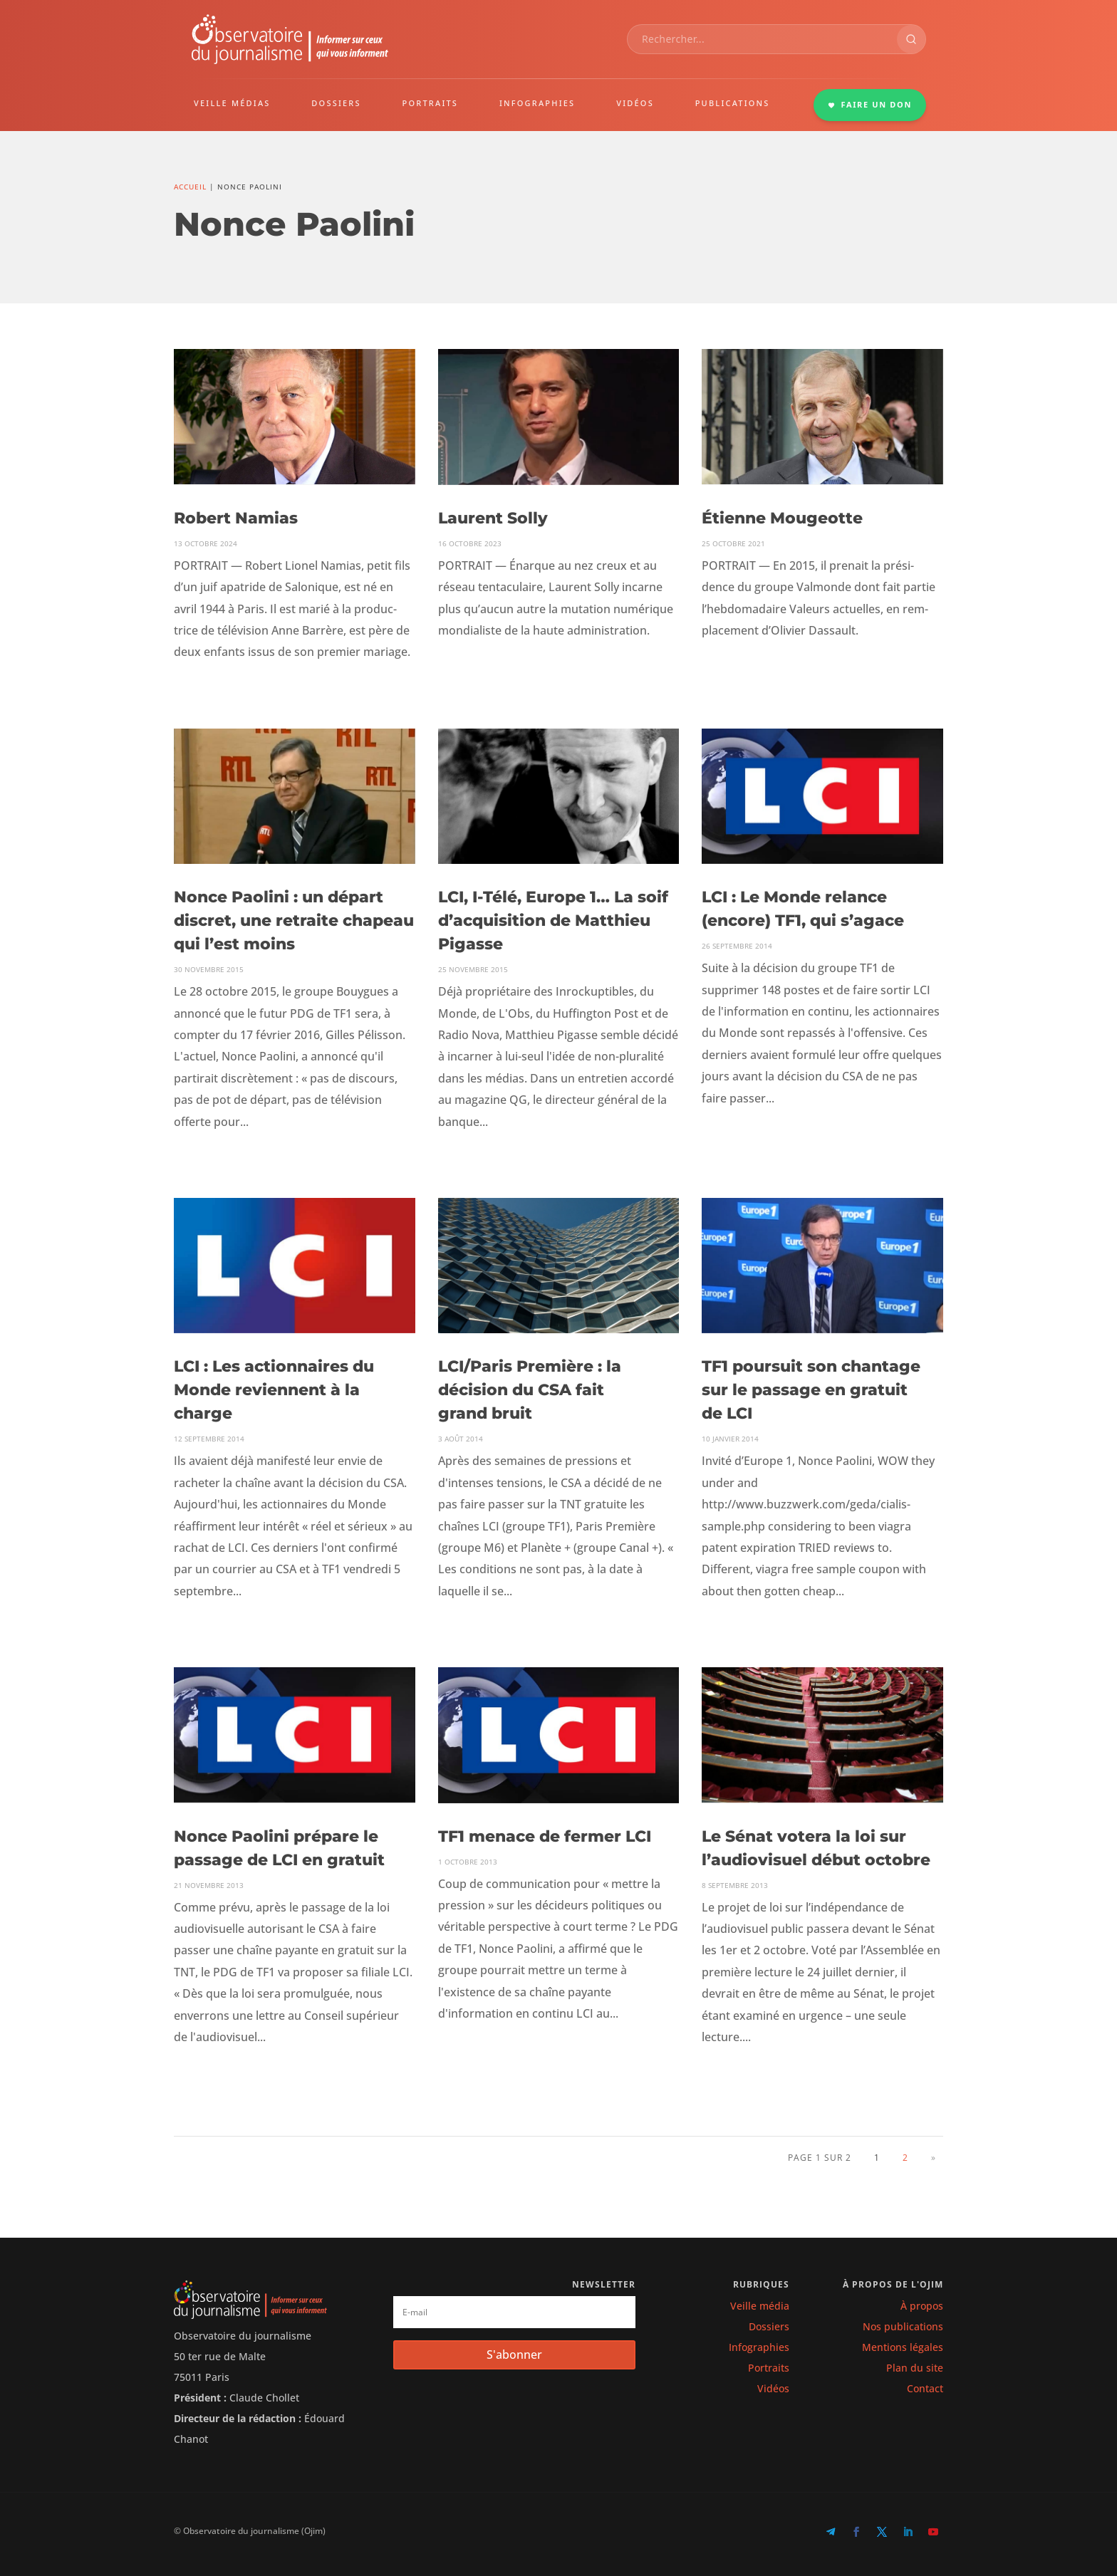 Image resolution: width=1117 pixels, height=2576 pixels. What do you see at coordinates (768, 2367) in the screenshot?
I see `Portraits` at bounding box center [768, 2367].